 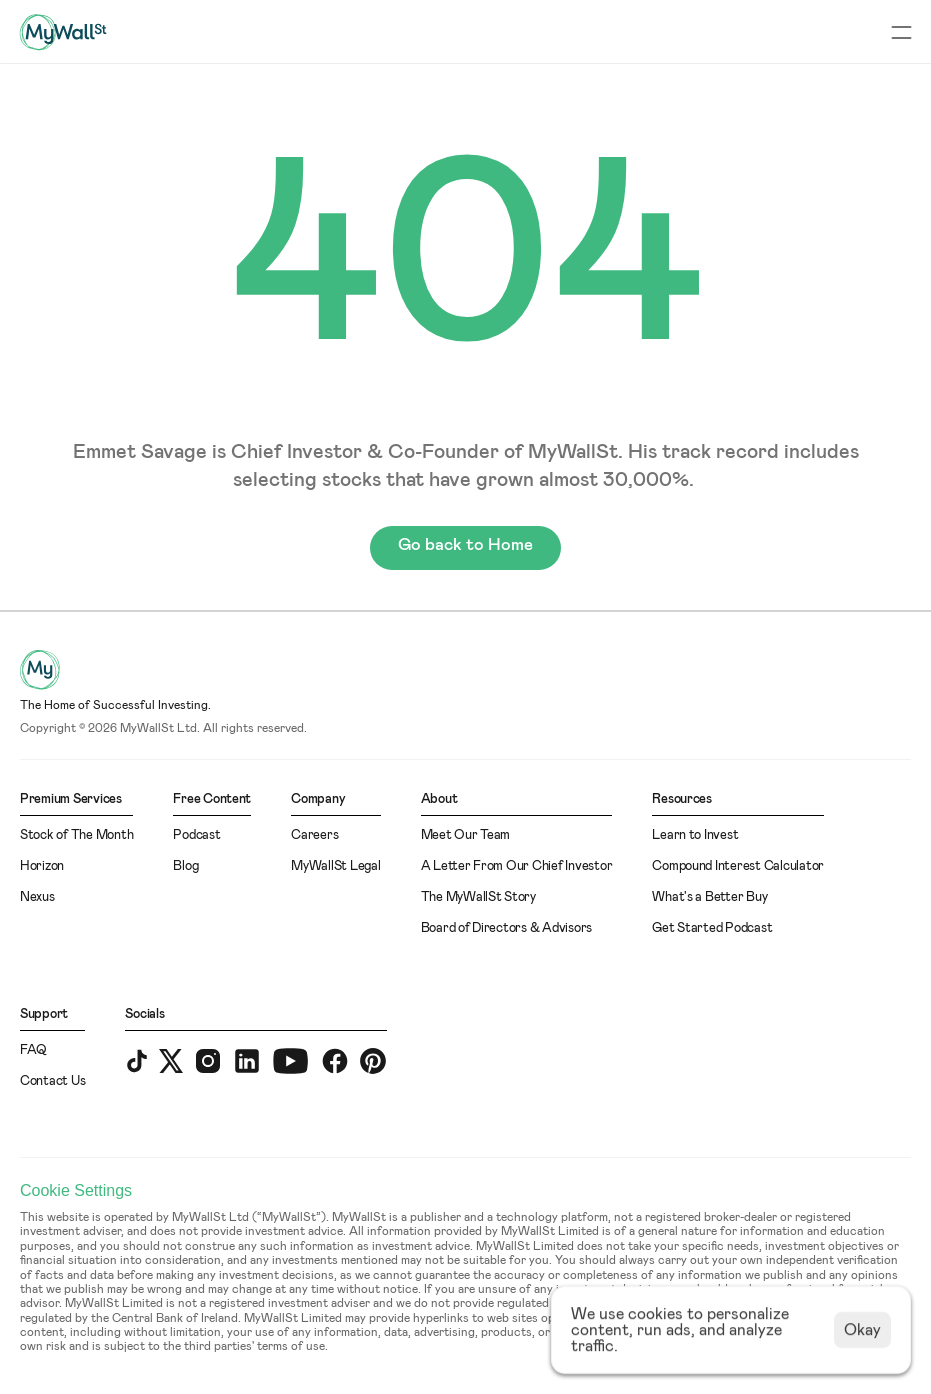 I want to click on What's a Better Buy, so click(x=709, y=897).